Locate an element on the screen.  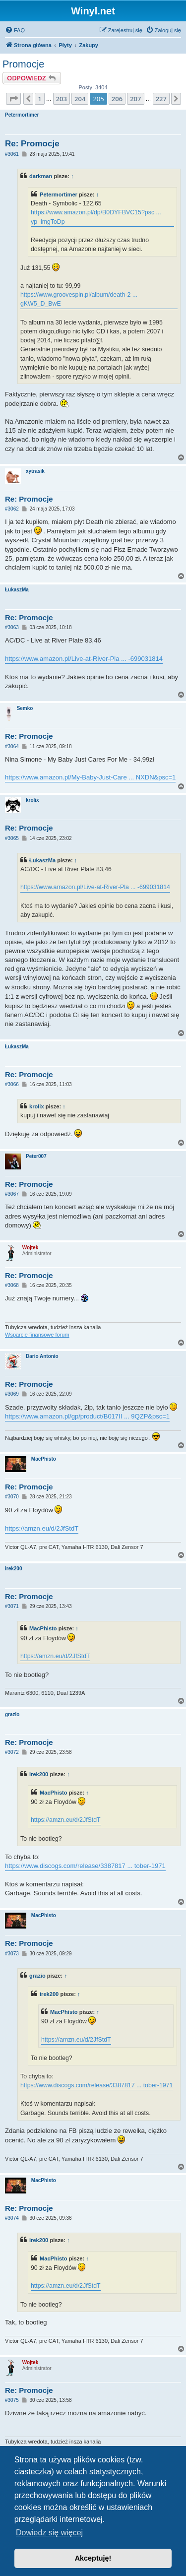
irek200 is located at coordinates (13, 1568).